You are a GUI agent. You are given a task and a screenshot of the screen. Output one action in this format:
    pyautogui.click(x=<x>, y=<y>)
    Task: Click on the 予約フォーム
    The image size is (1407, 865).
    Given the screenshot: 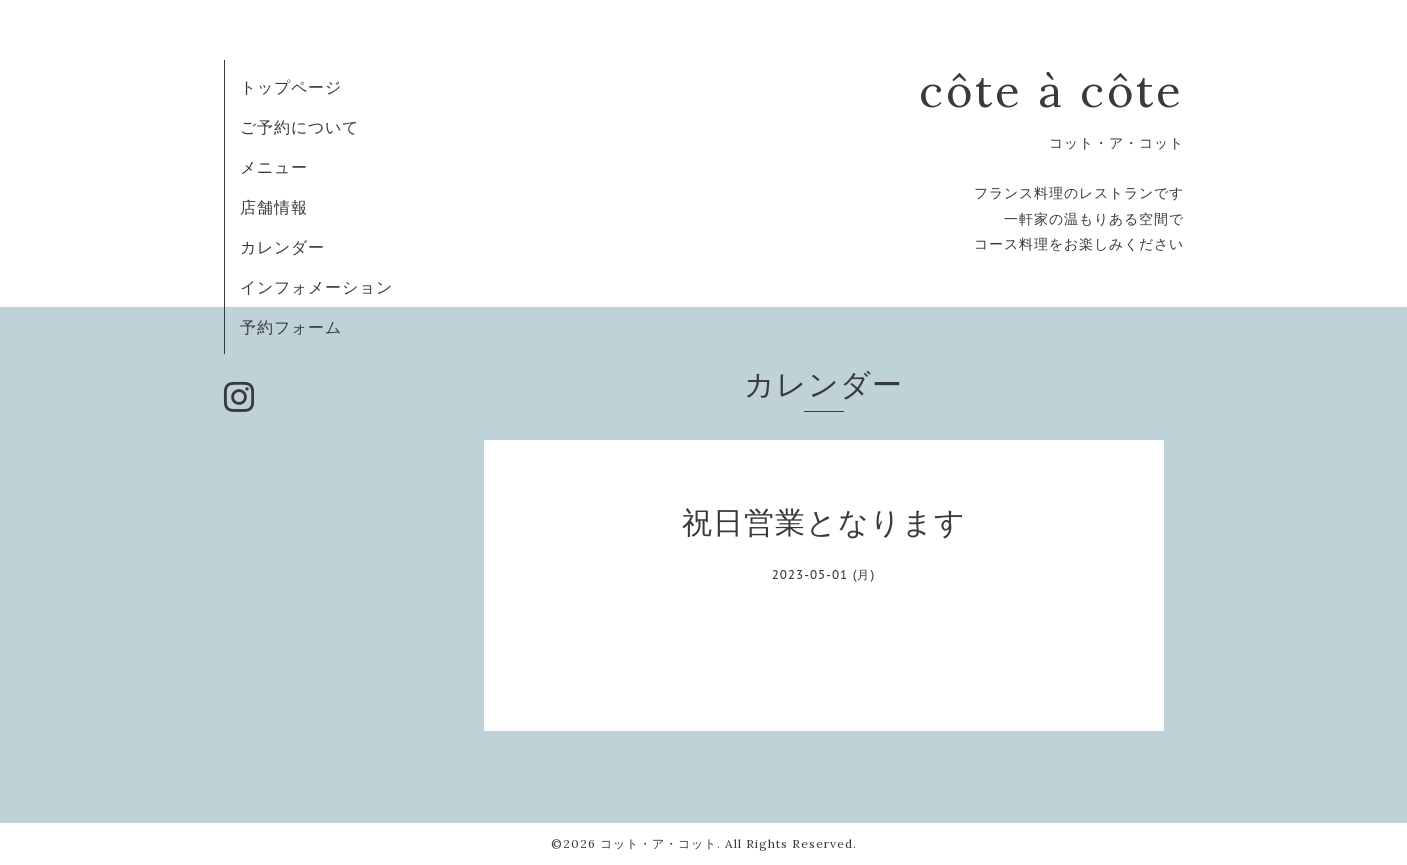 What is the action you would take?
    pyautogui.click(x=291, y=327)
    